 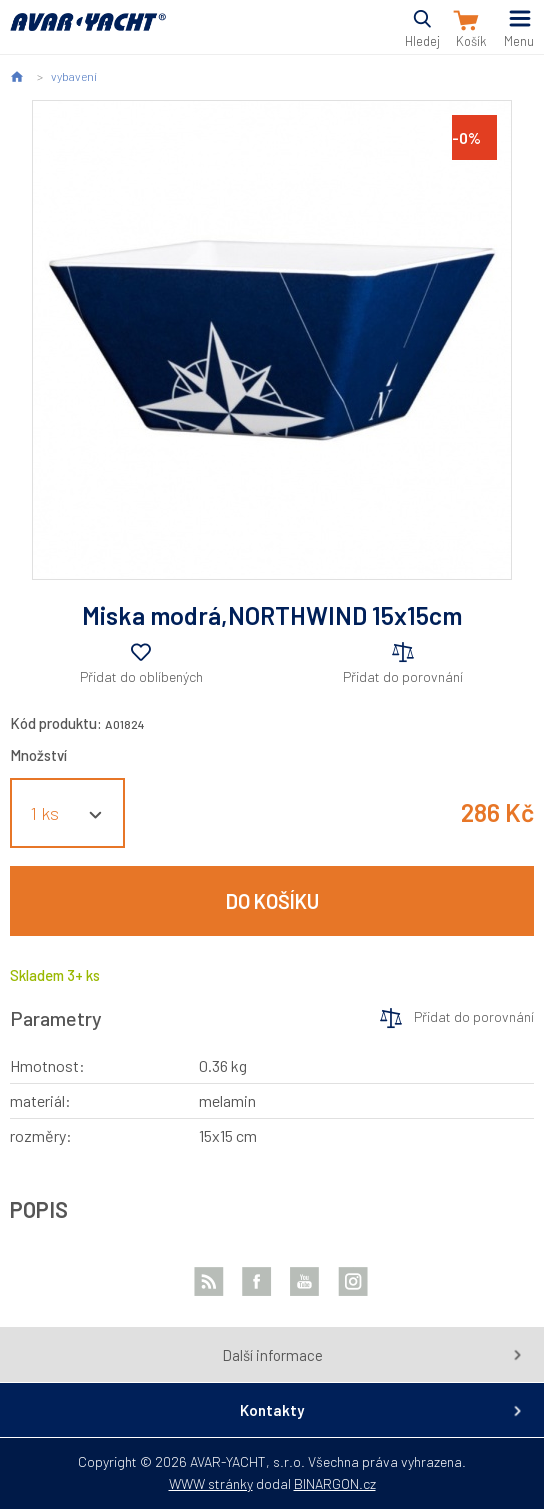 What do you see at coordinates (403, 676) in the screenshot?
I see `Přidat do porovnání` at bounding box center [403, 676].